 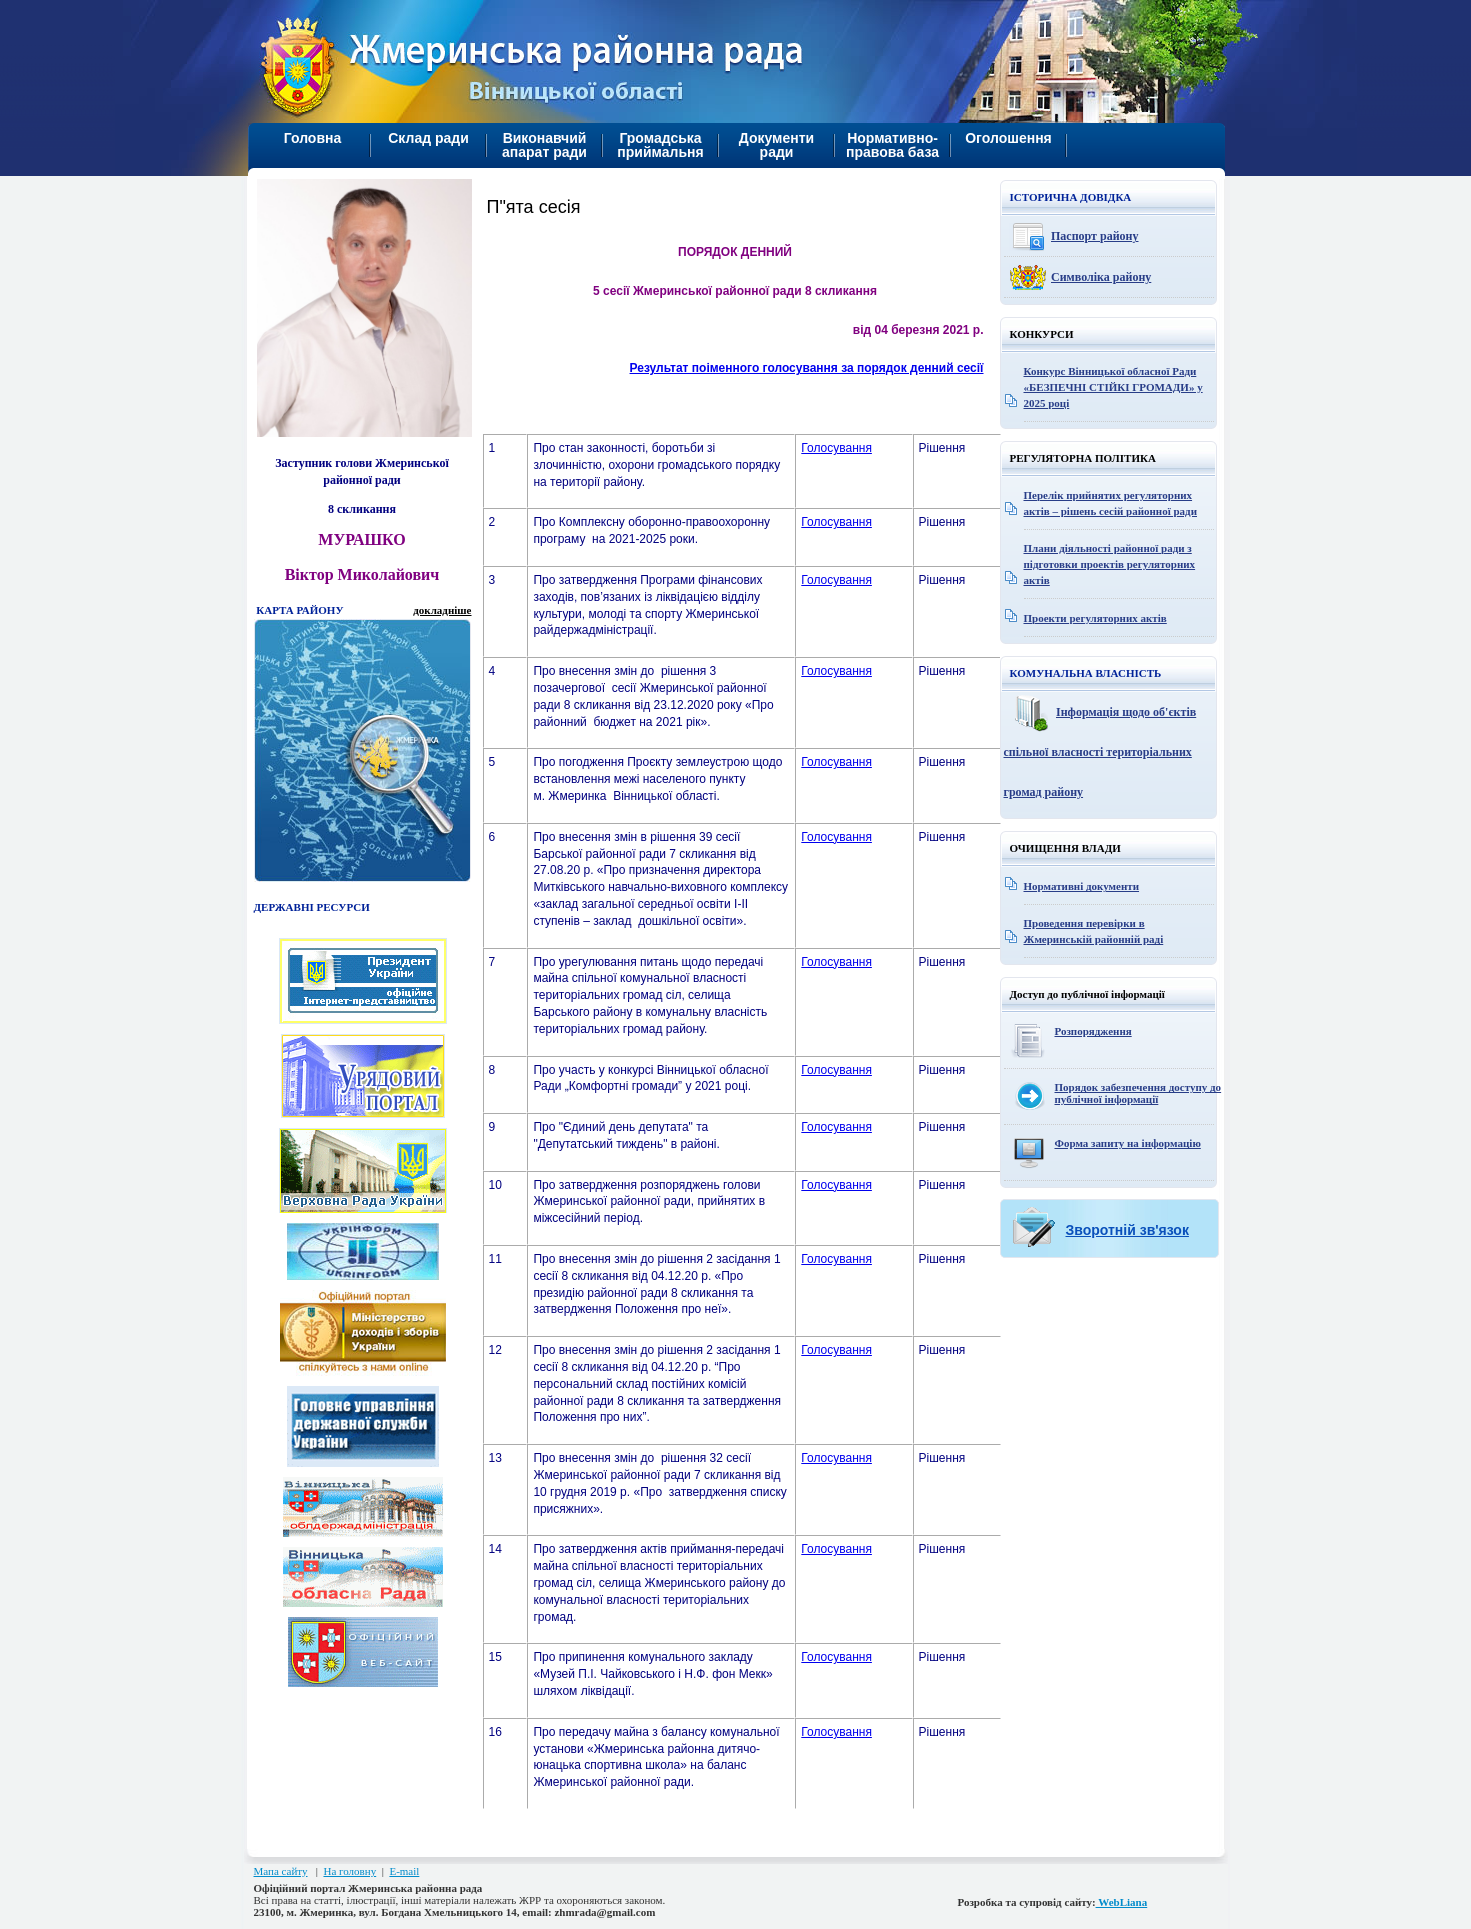 What do you see at coordinates (1093, 1031) in the screenshot?
I see `Розпорядження` at bounding box center [1093, 1031].